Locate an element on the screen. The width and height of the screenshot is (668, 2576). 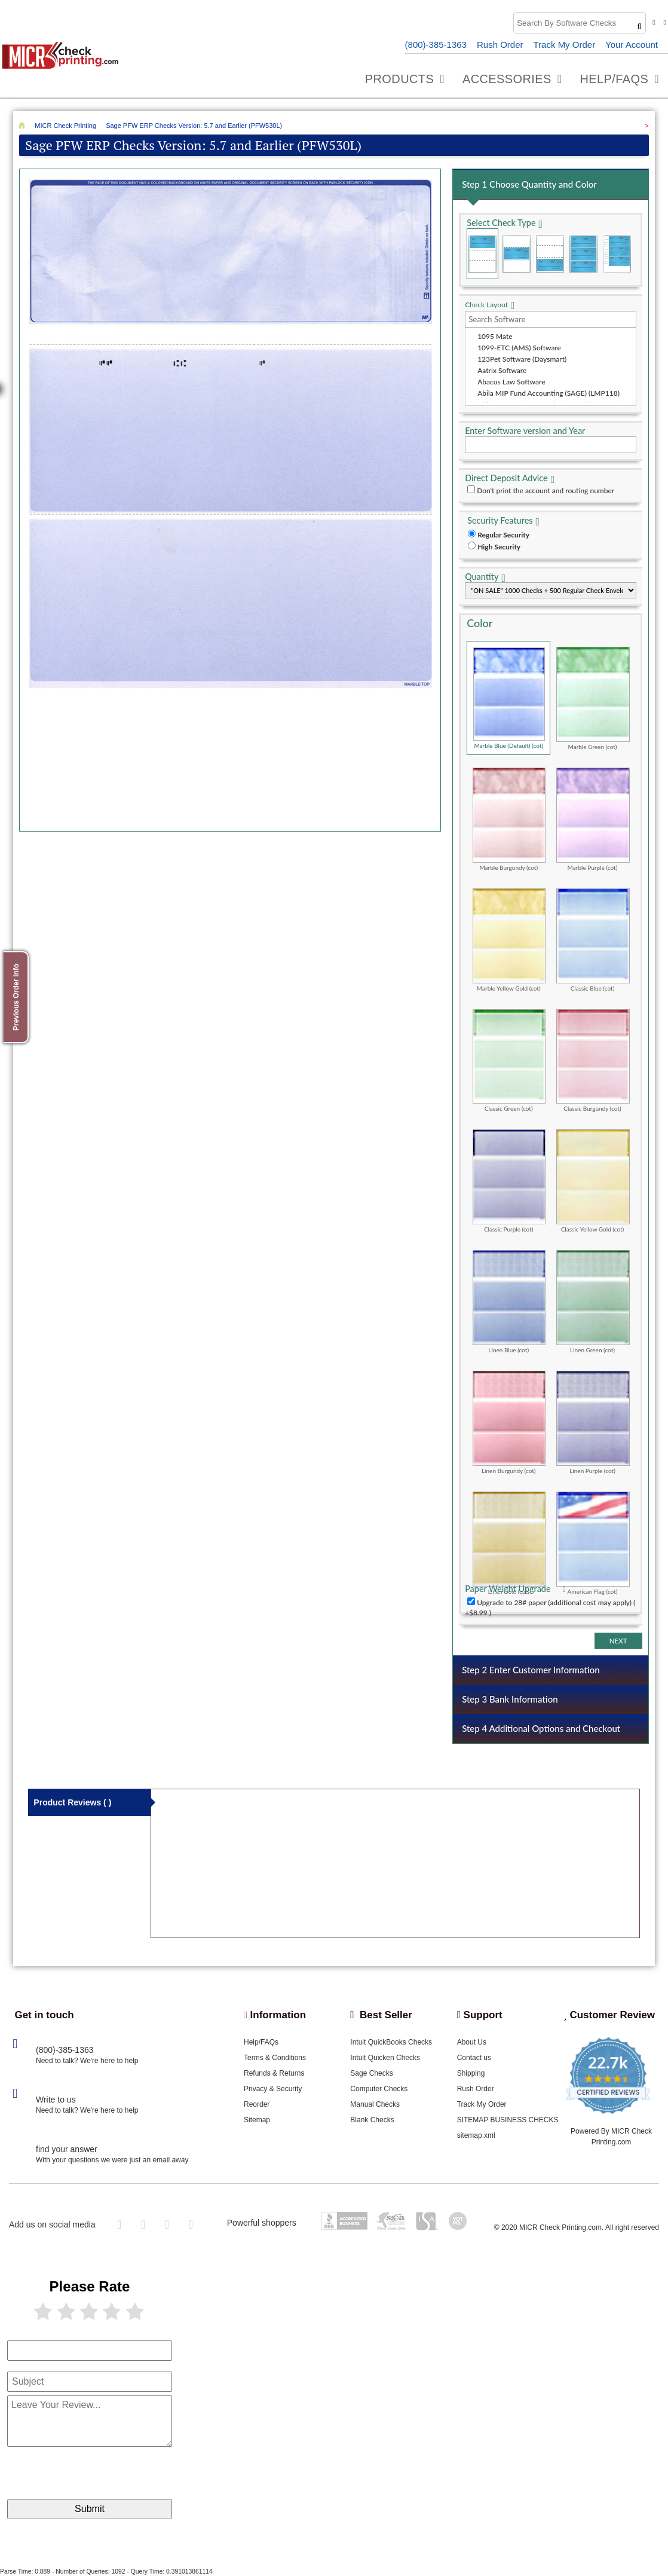
Linen Blue (cot) is located at coordinates (509, 1301).